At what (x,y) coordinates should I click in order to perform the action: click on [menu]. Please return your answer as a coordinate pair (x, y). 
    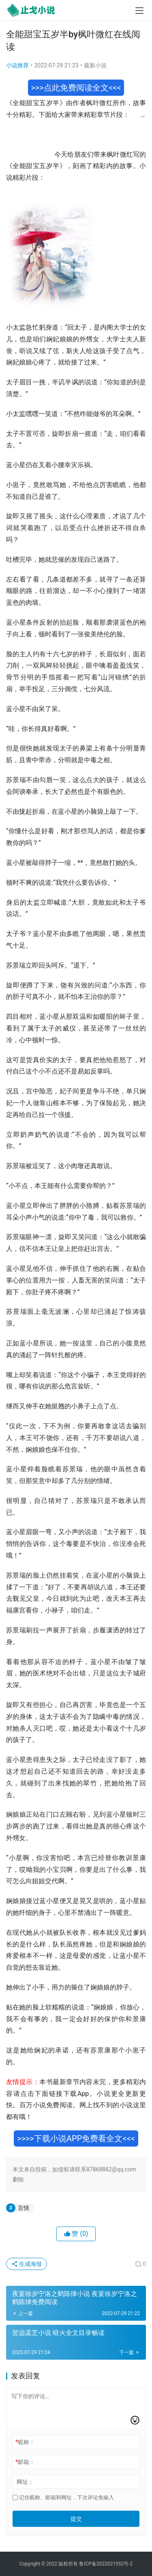
    Looking at the image, I should click on (139, 10).